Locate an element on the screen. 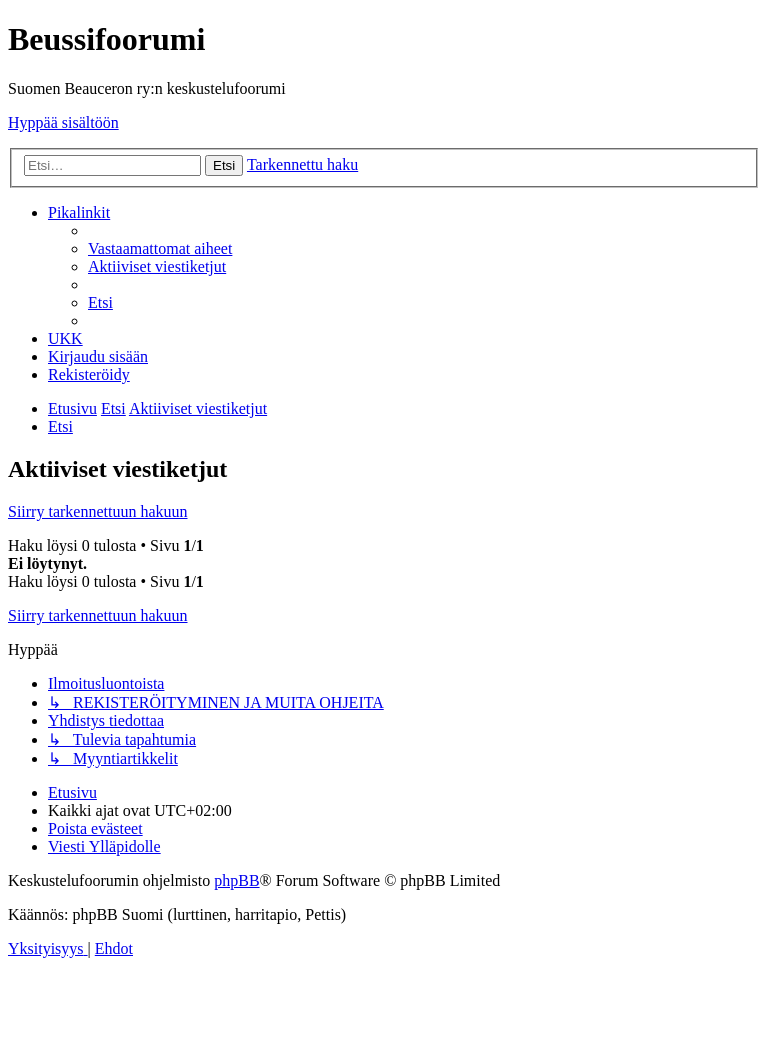 The image size is (768, 1052). [menuitem] is located at coordinates (160, 248).